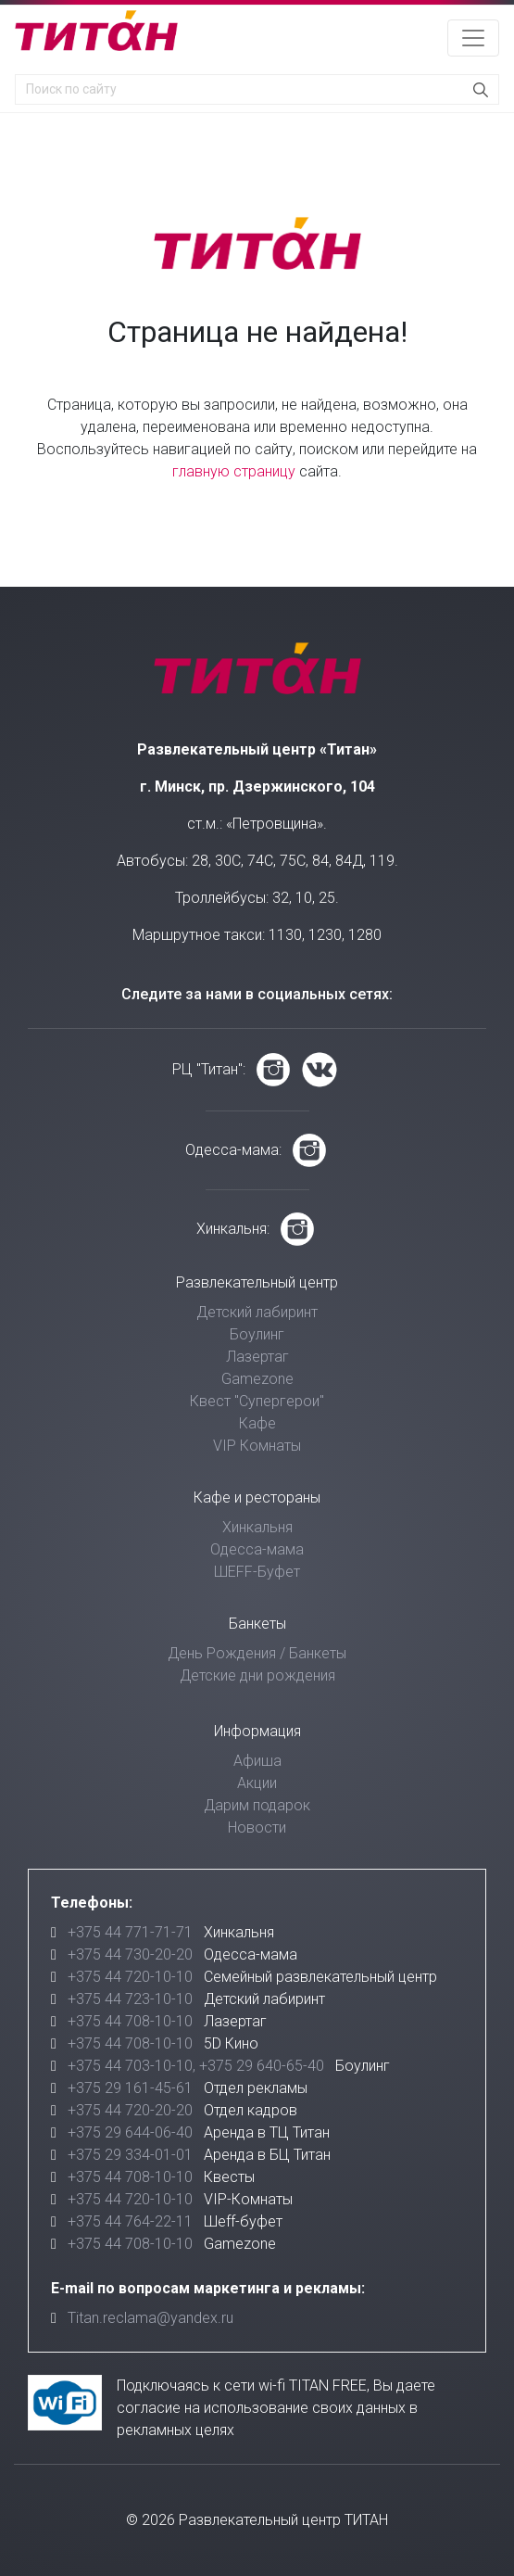 The width and height of the screenshot is (514, 2576). I want to click on Дарим подарок, so click(257, 1805).